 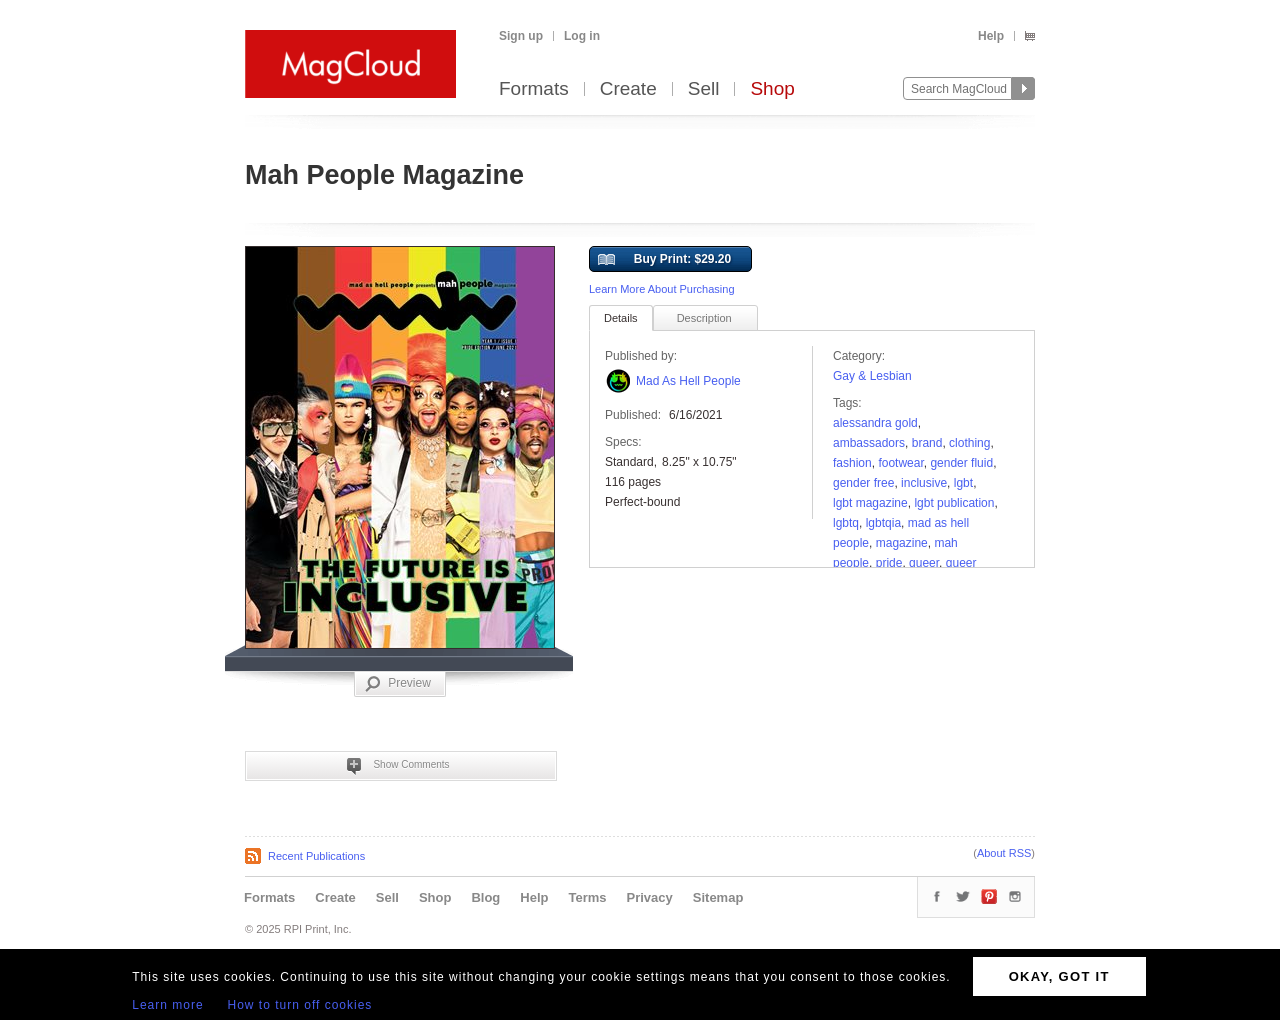 What do you see at coordinates (846, 523) in the screenshot?
I see `LGBTQ` at bounding box center [846, 523].